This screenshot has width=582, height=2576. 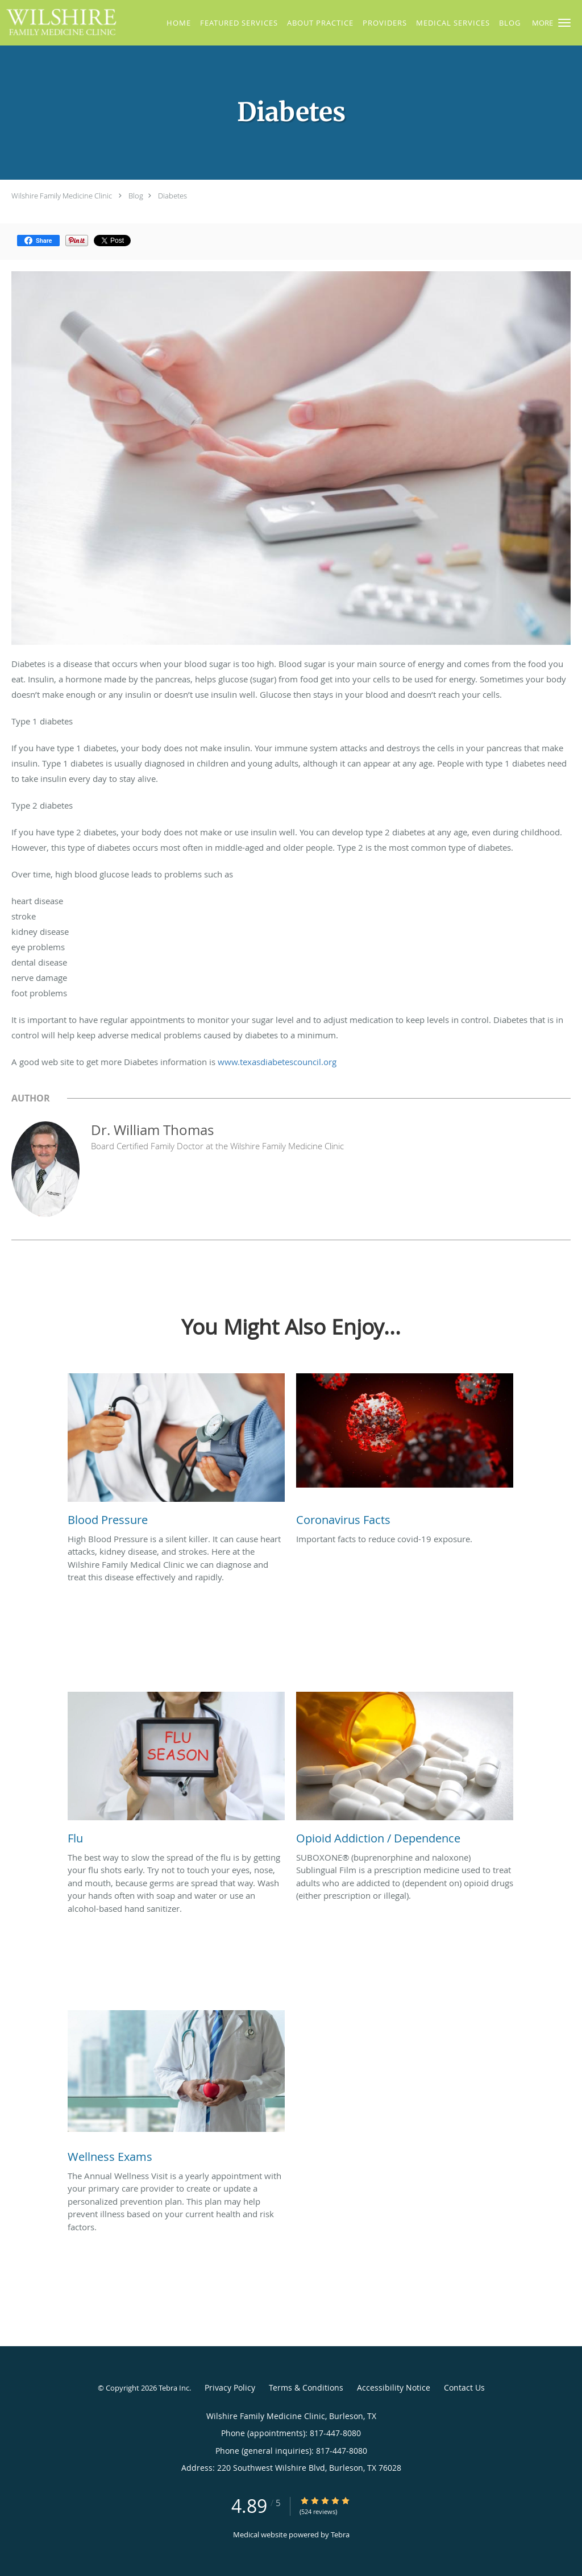 I want to click on Terms & Conditions, so click(x=306, y=2387).